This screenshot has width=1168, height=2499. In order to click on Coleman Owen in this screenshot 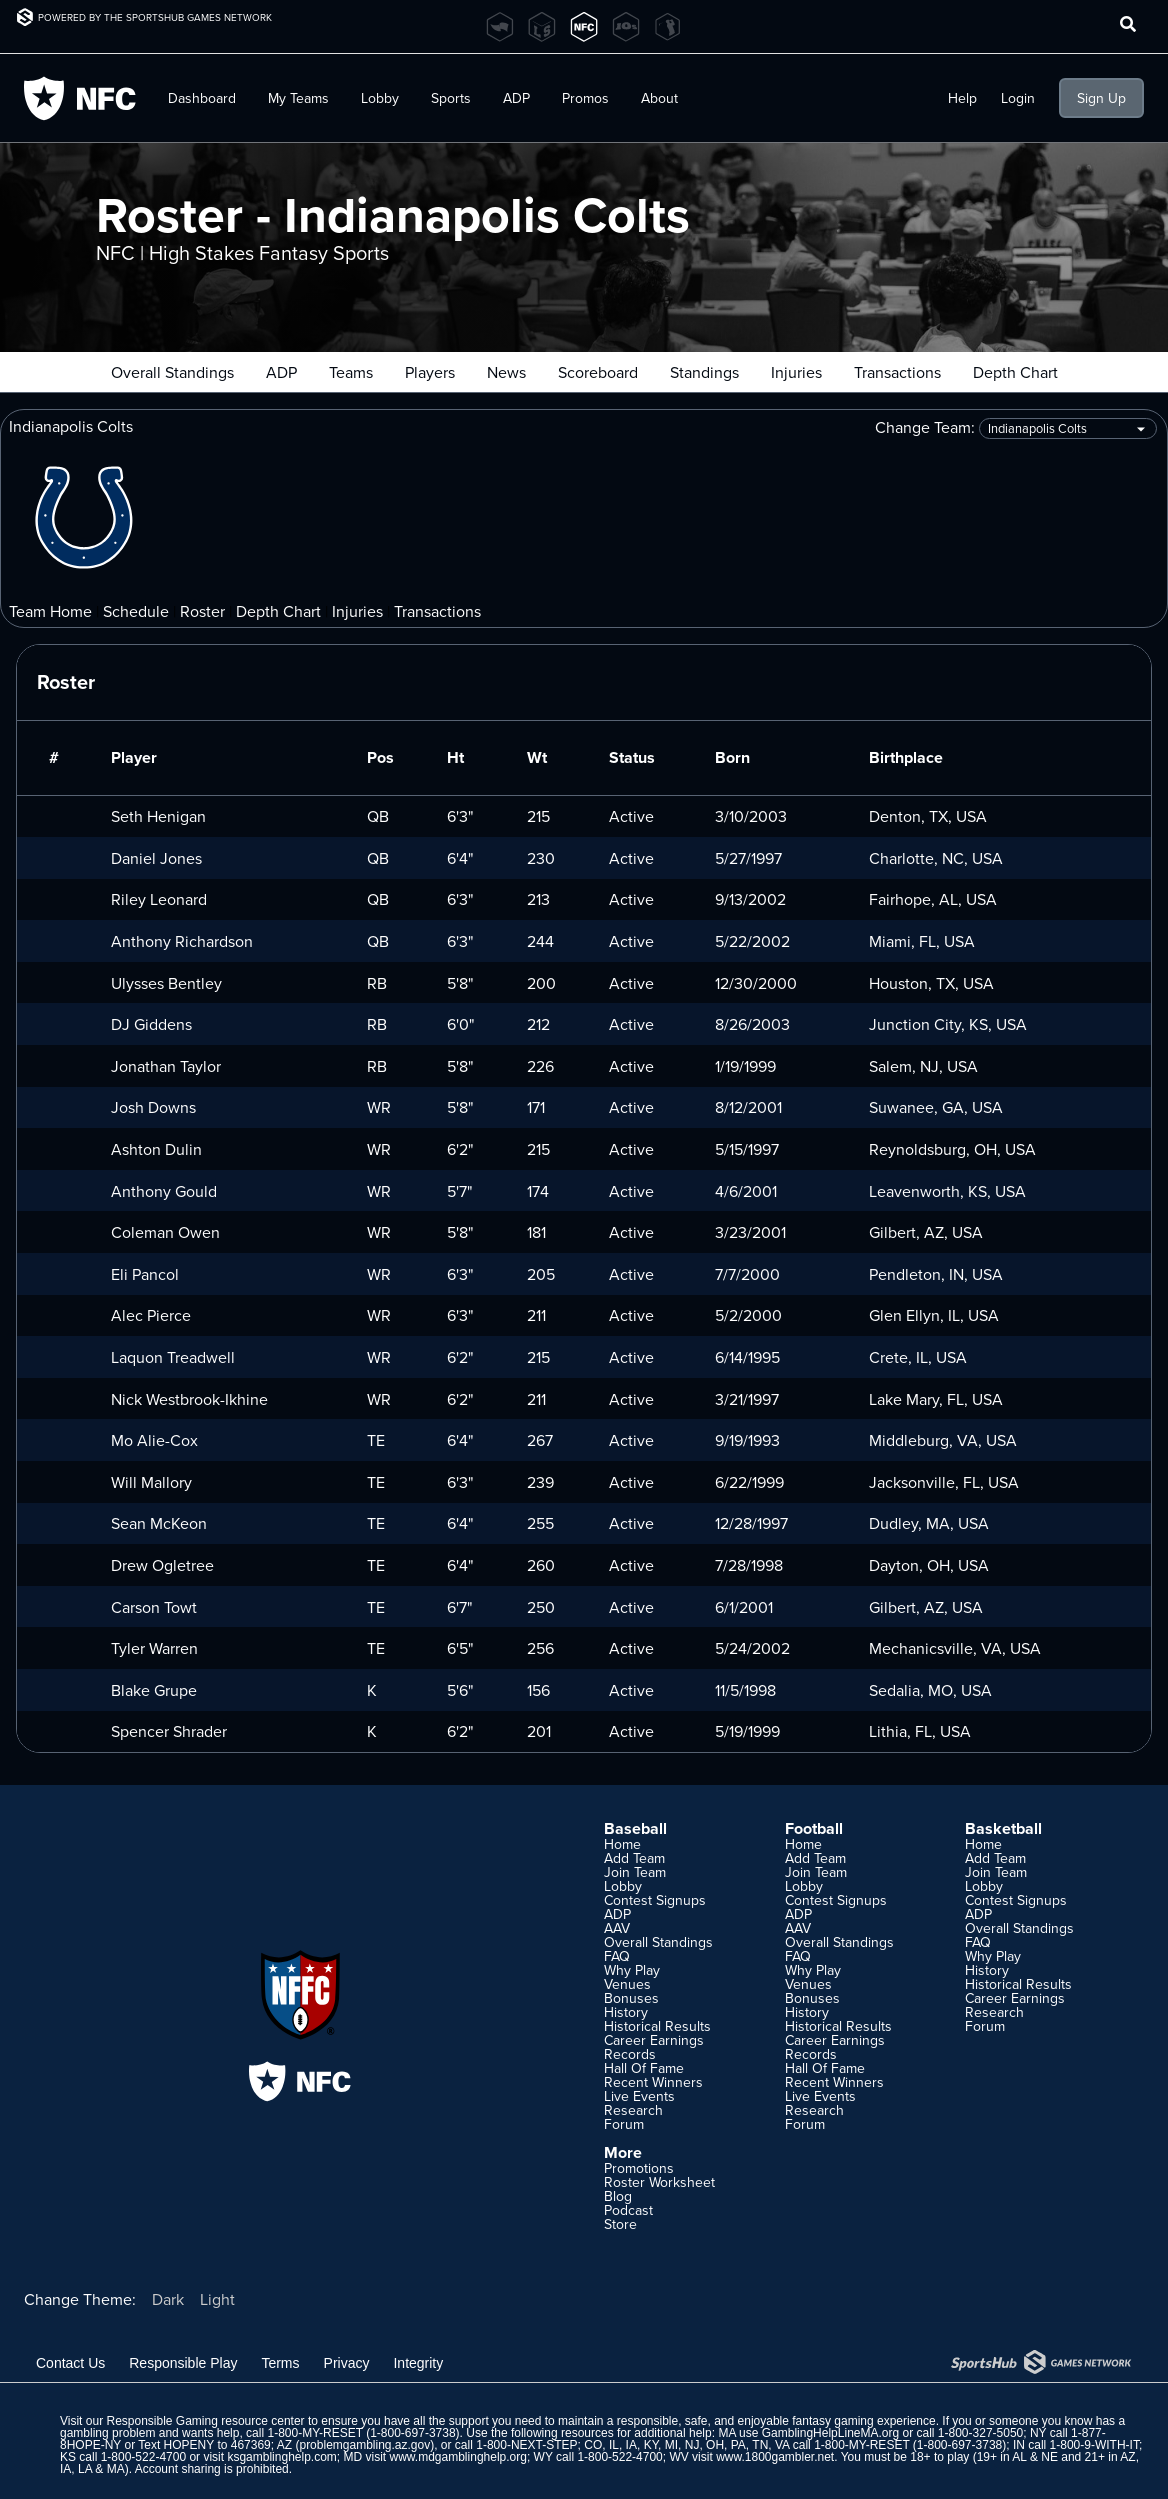, I will do `click(165, 1232)`.